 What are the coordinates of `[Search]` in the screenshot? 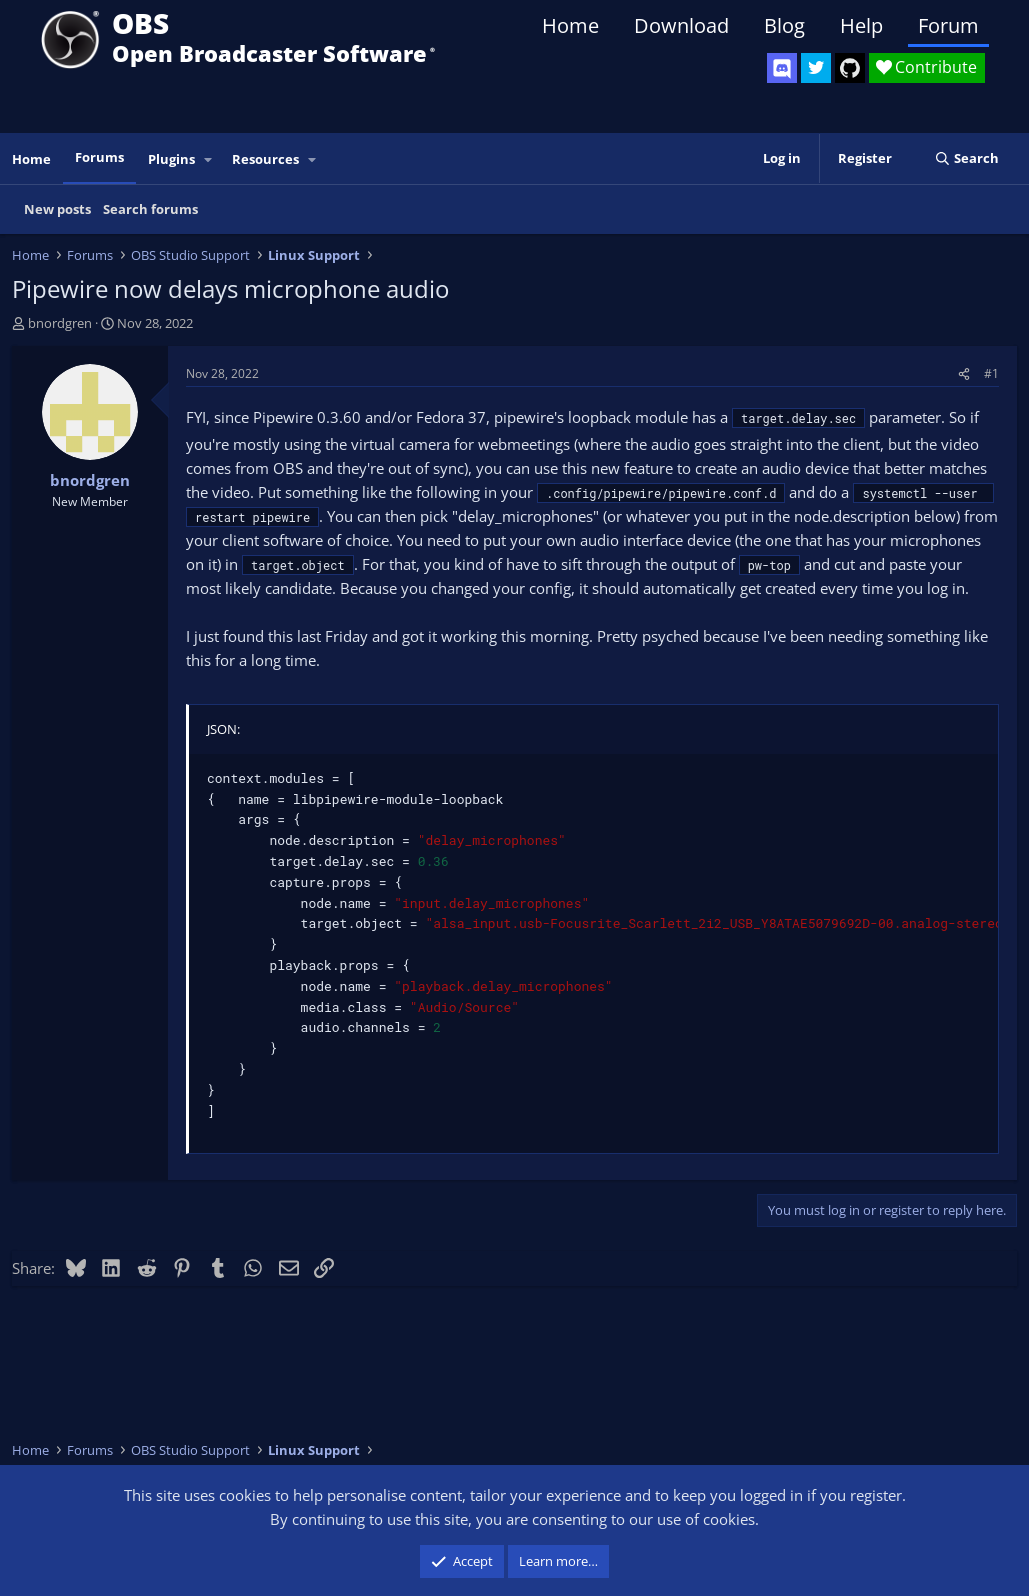 It's located at (966, 158).